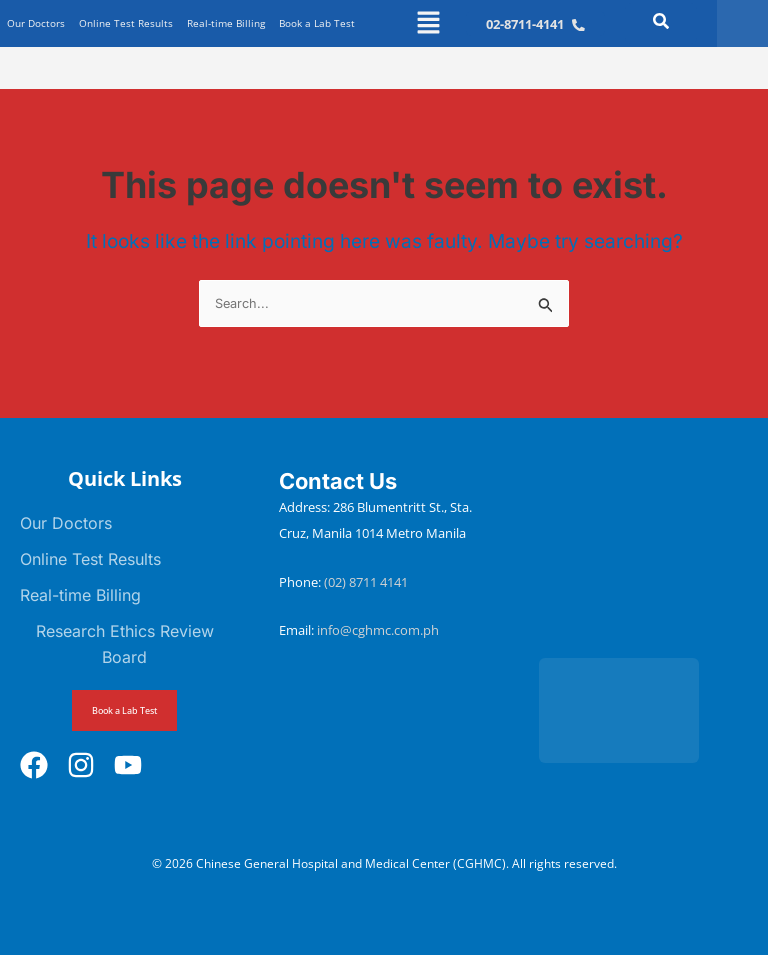 The width and height of the screenshot is (768, 955). I want to click on Real-time Billing, so click(226, 23).